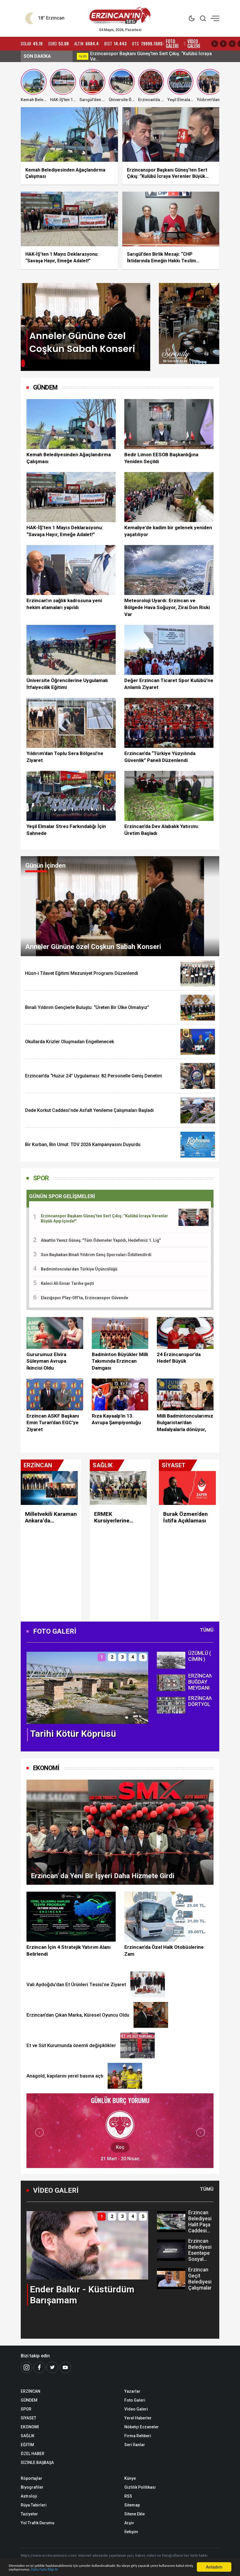  What do you see at coordinates (68, 1950) in the screenshot?
I see `Erzincan İçin 4 Stratejik Yatırım Alanı Belirlendi` at bounding box center [68, 1950].